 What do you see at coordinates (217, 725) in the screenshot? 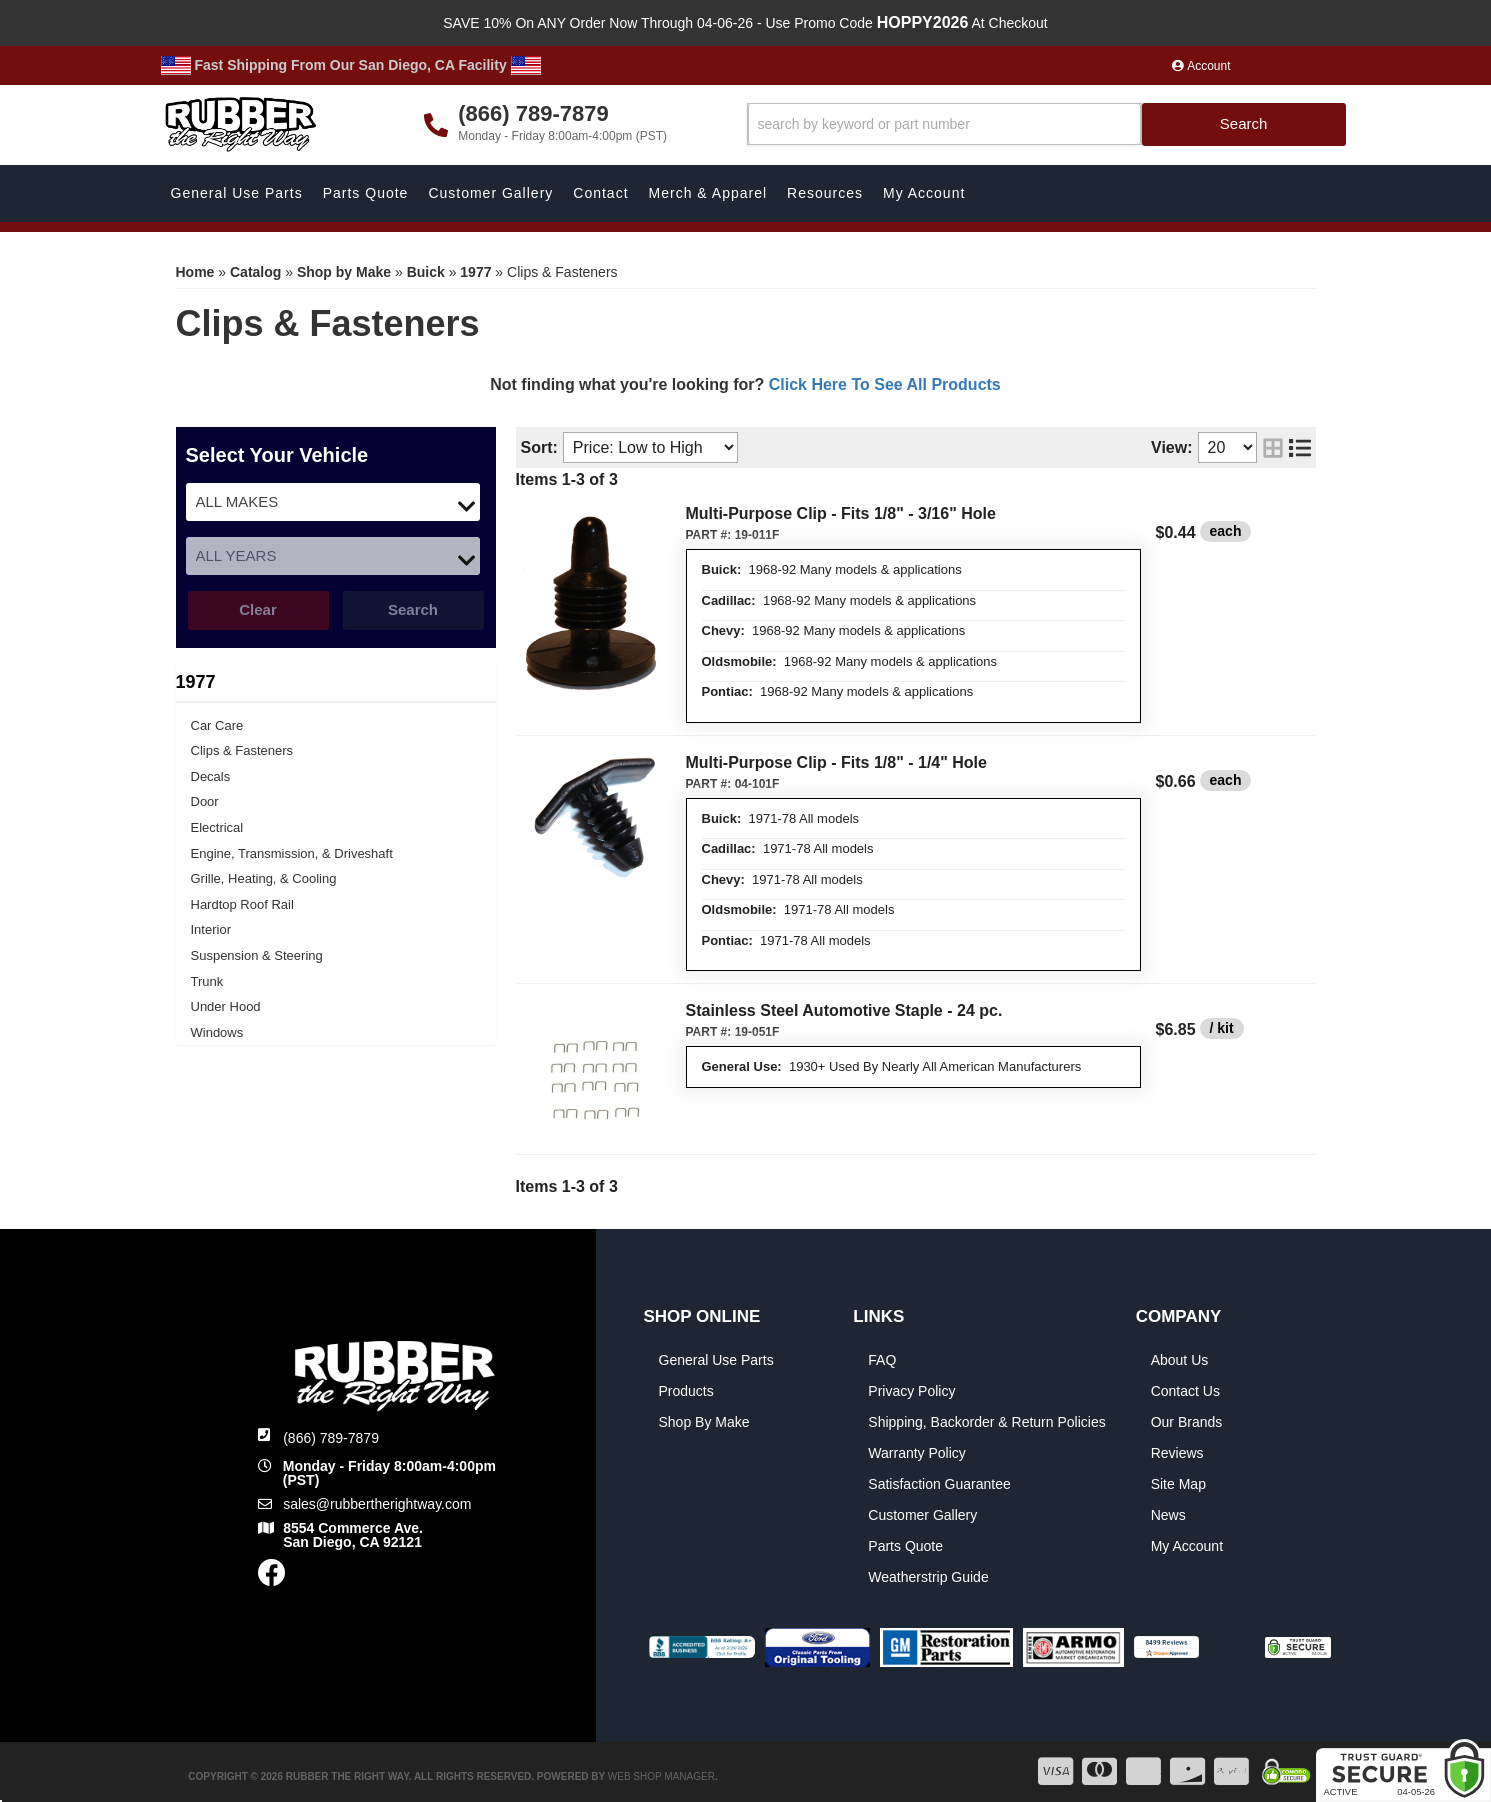
I see `Car Care` at bounding box center [217, 725].